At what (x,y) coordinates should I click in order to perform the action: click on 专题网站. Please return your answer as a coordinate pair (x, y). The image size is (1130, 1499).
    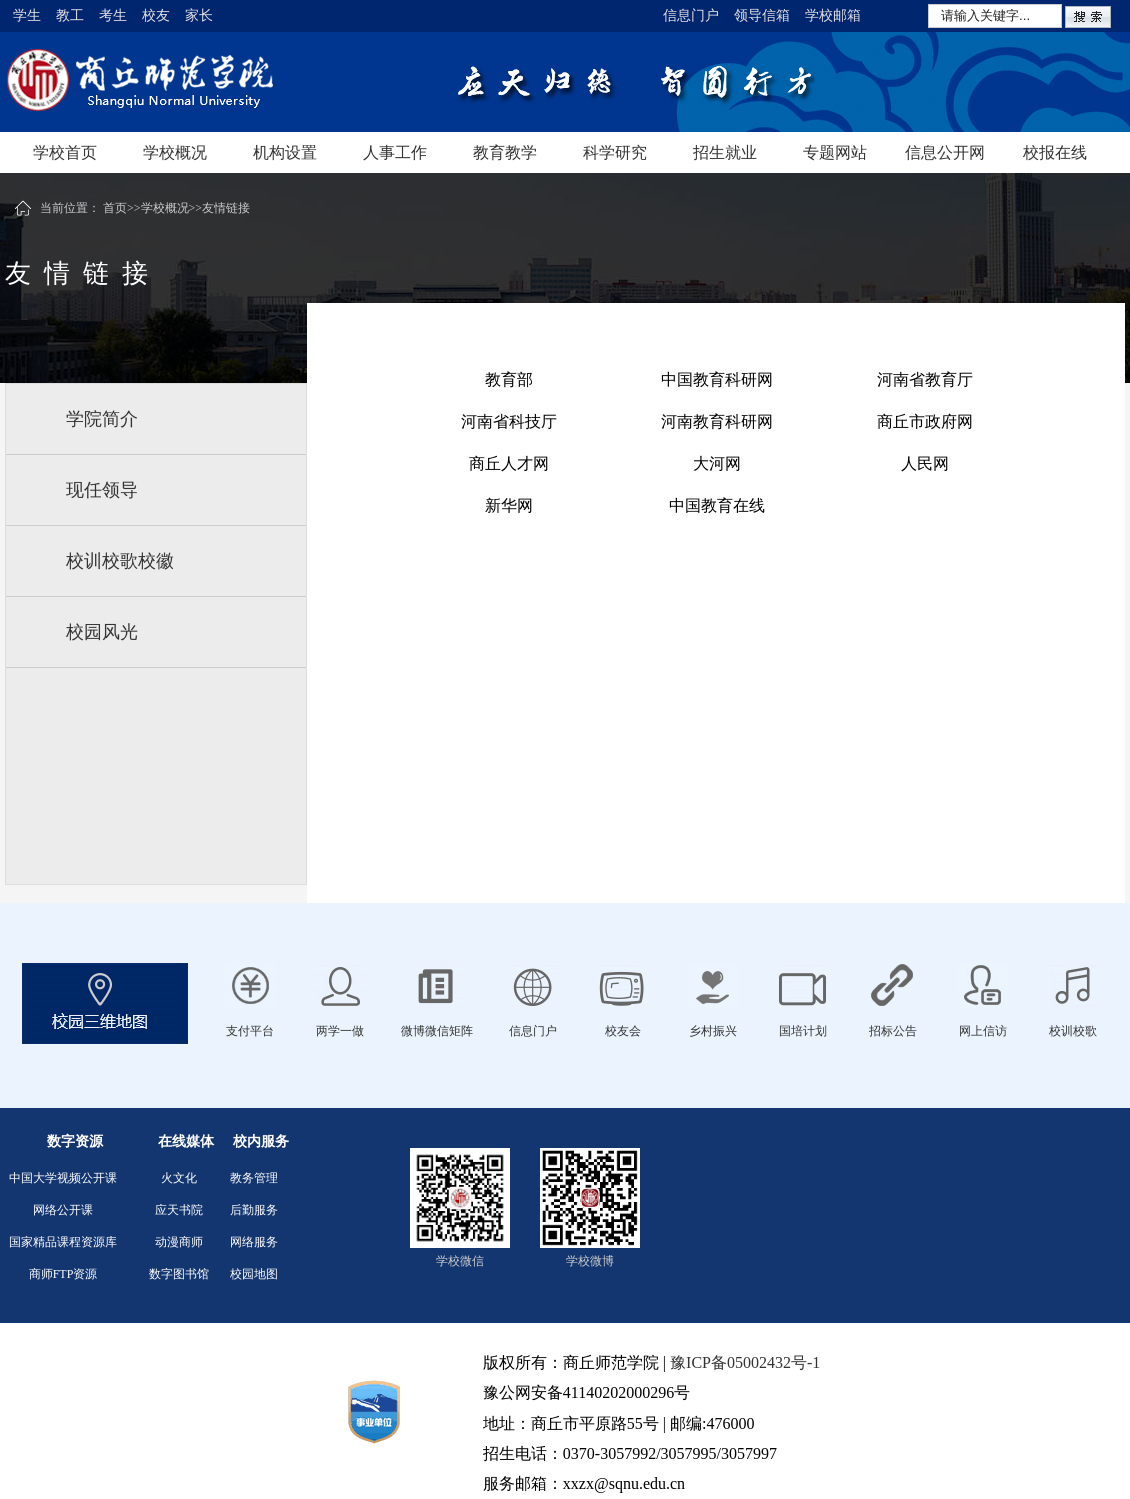
    Looking at the image, I should click on (835, 152).